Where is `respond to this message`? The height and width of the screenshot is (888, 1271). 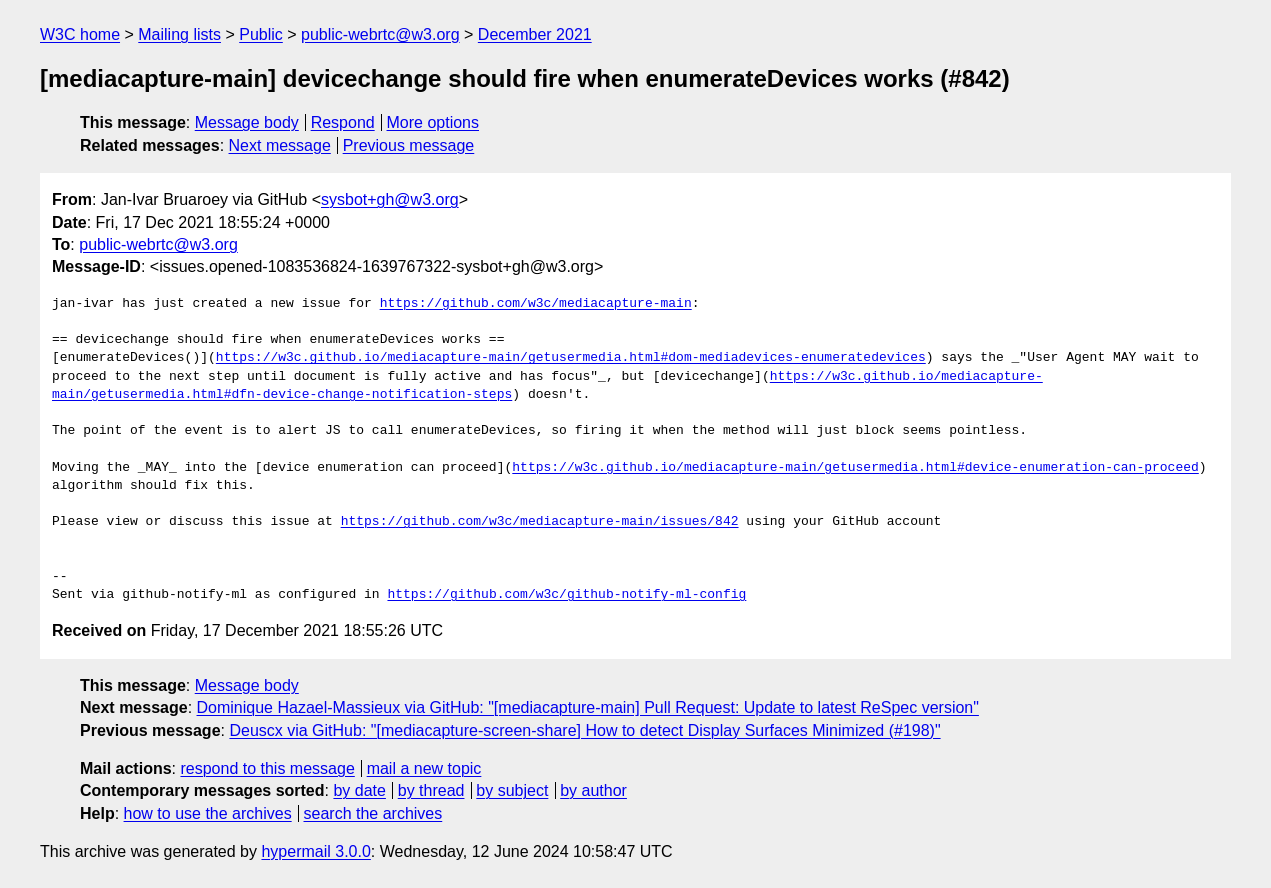
respond to this message is located at coordinates (267, 768).